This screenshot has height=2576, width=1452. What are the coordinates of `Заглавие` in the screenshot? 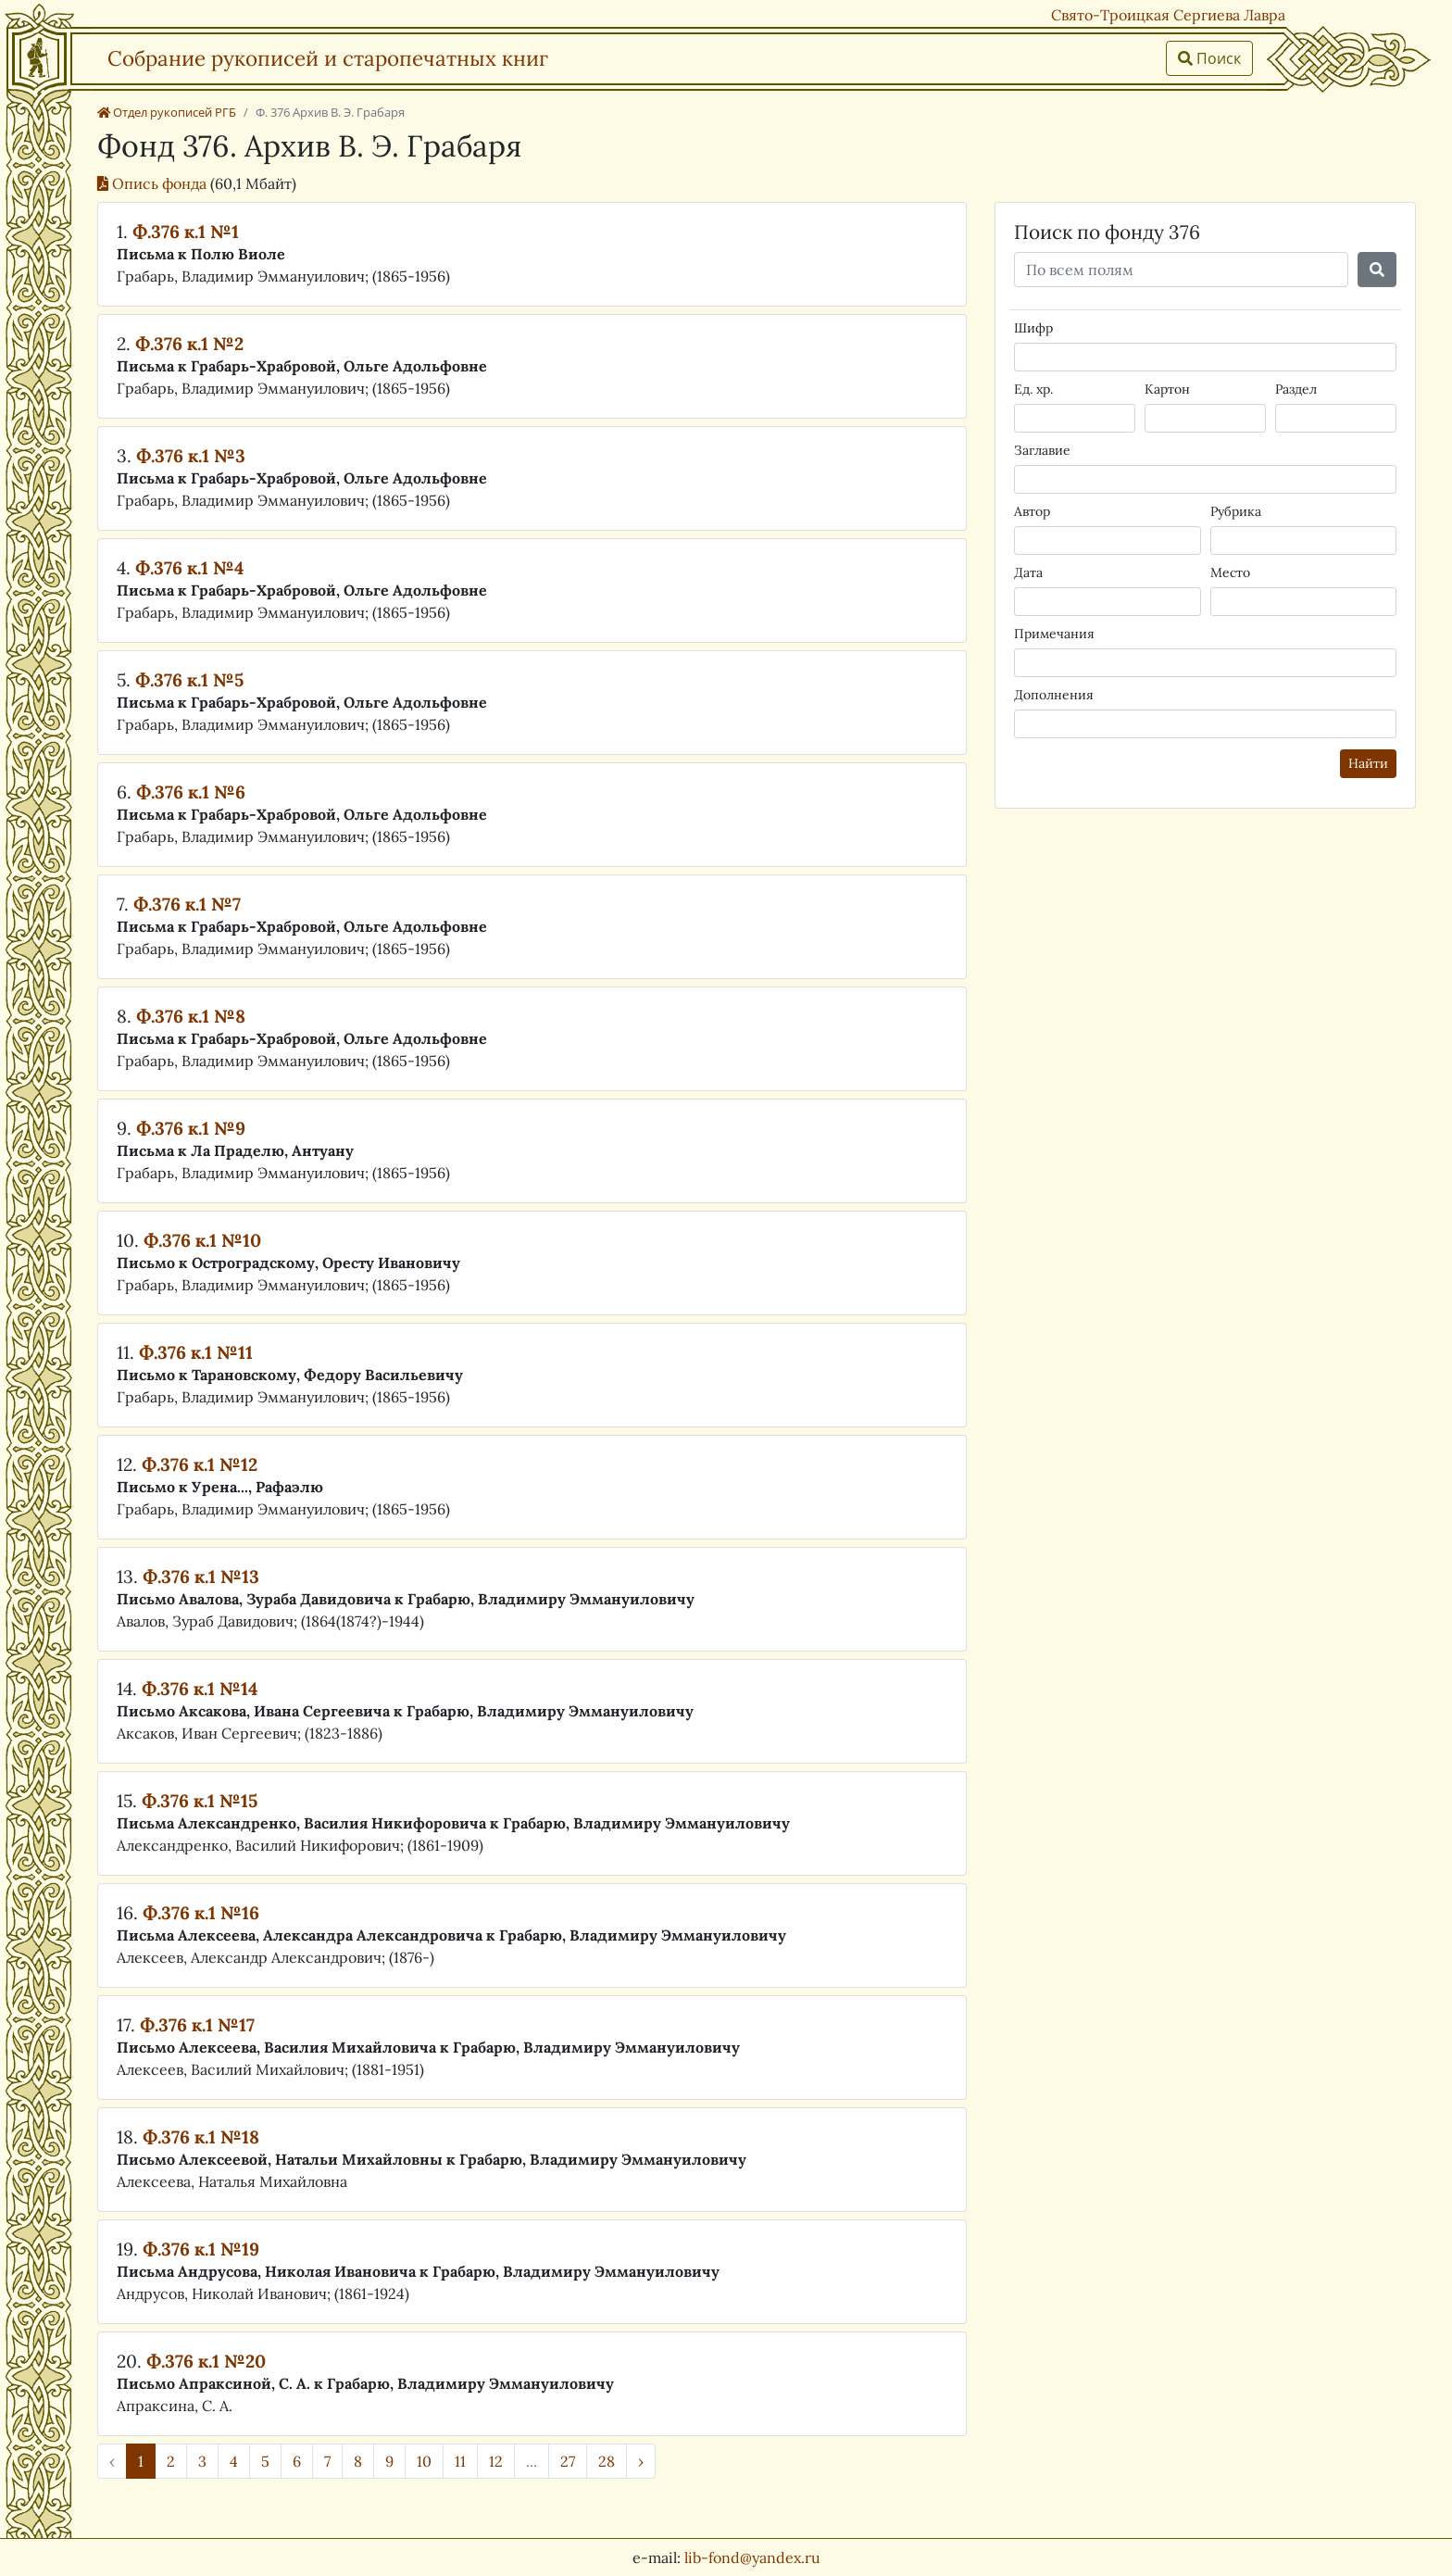 It's located at (1042, 450).